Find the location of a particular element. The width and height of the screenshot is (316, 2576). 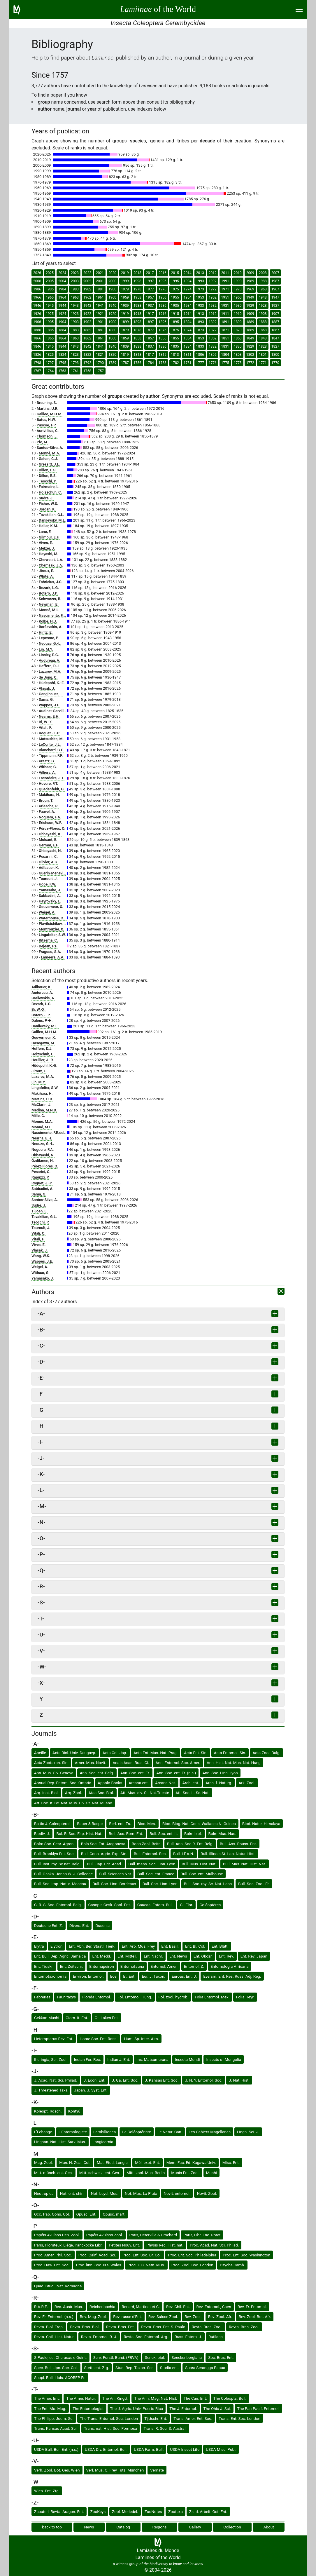

1777 is located at coordinates (200, 363).